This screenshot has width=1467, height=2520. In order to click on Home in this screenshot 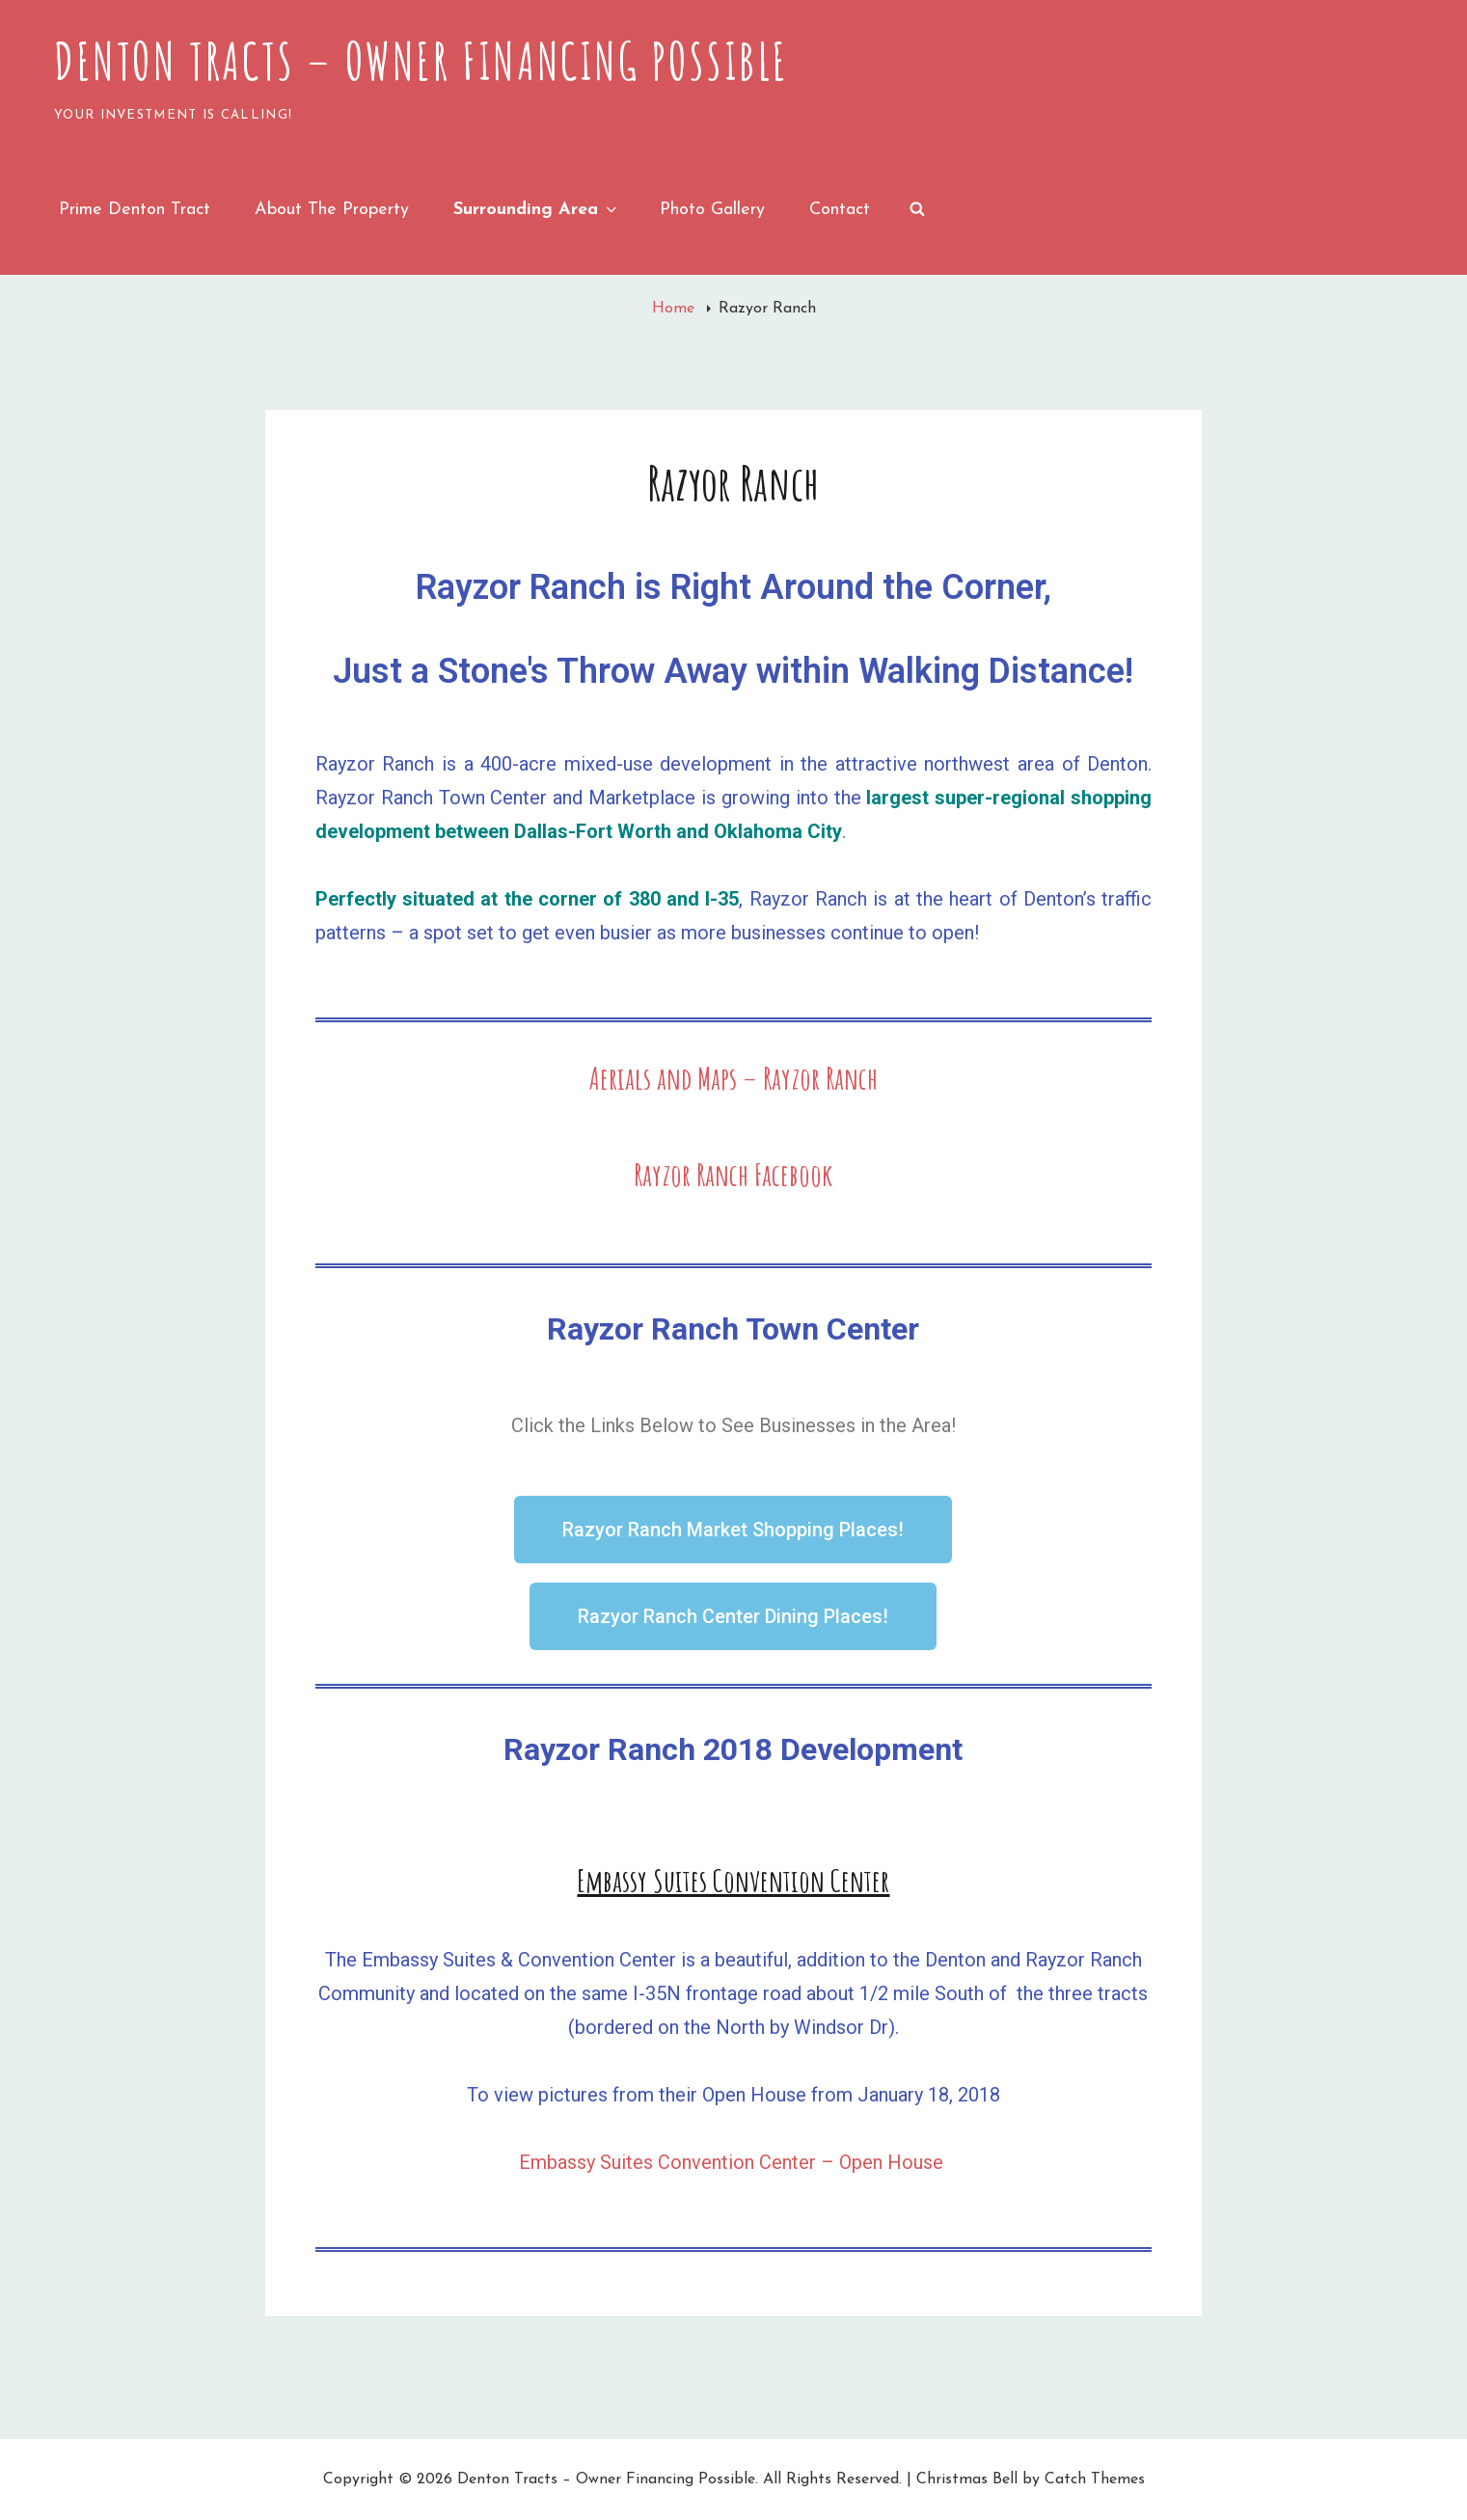, I will do `click(675, 308)`.